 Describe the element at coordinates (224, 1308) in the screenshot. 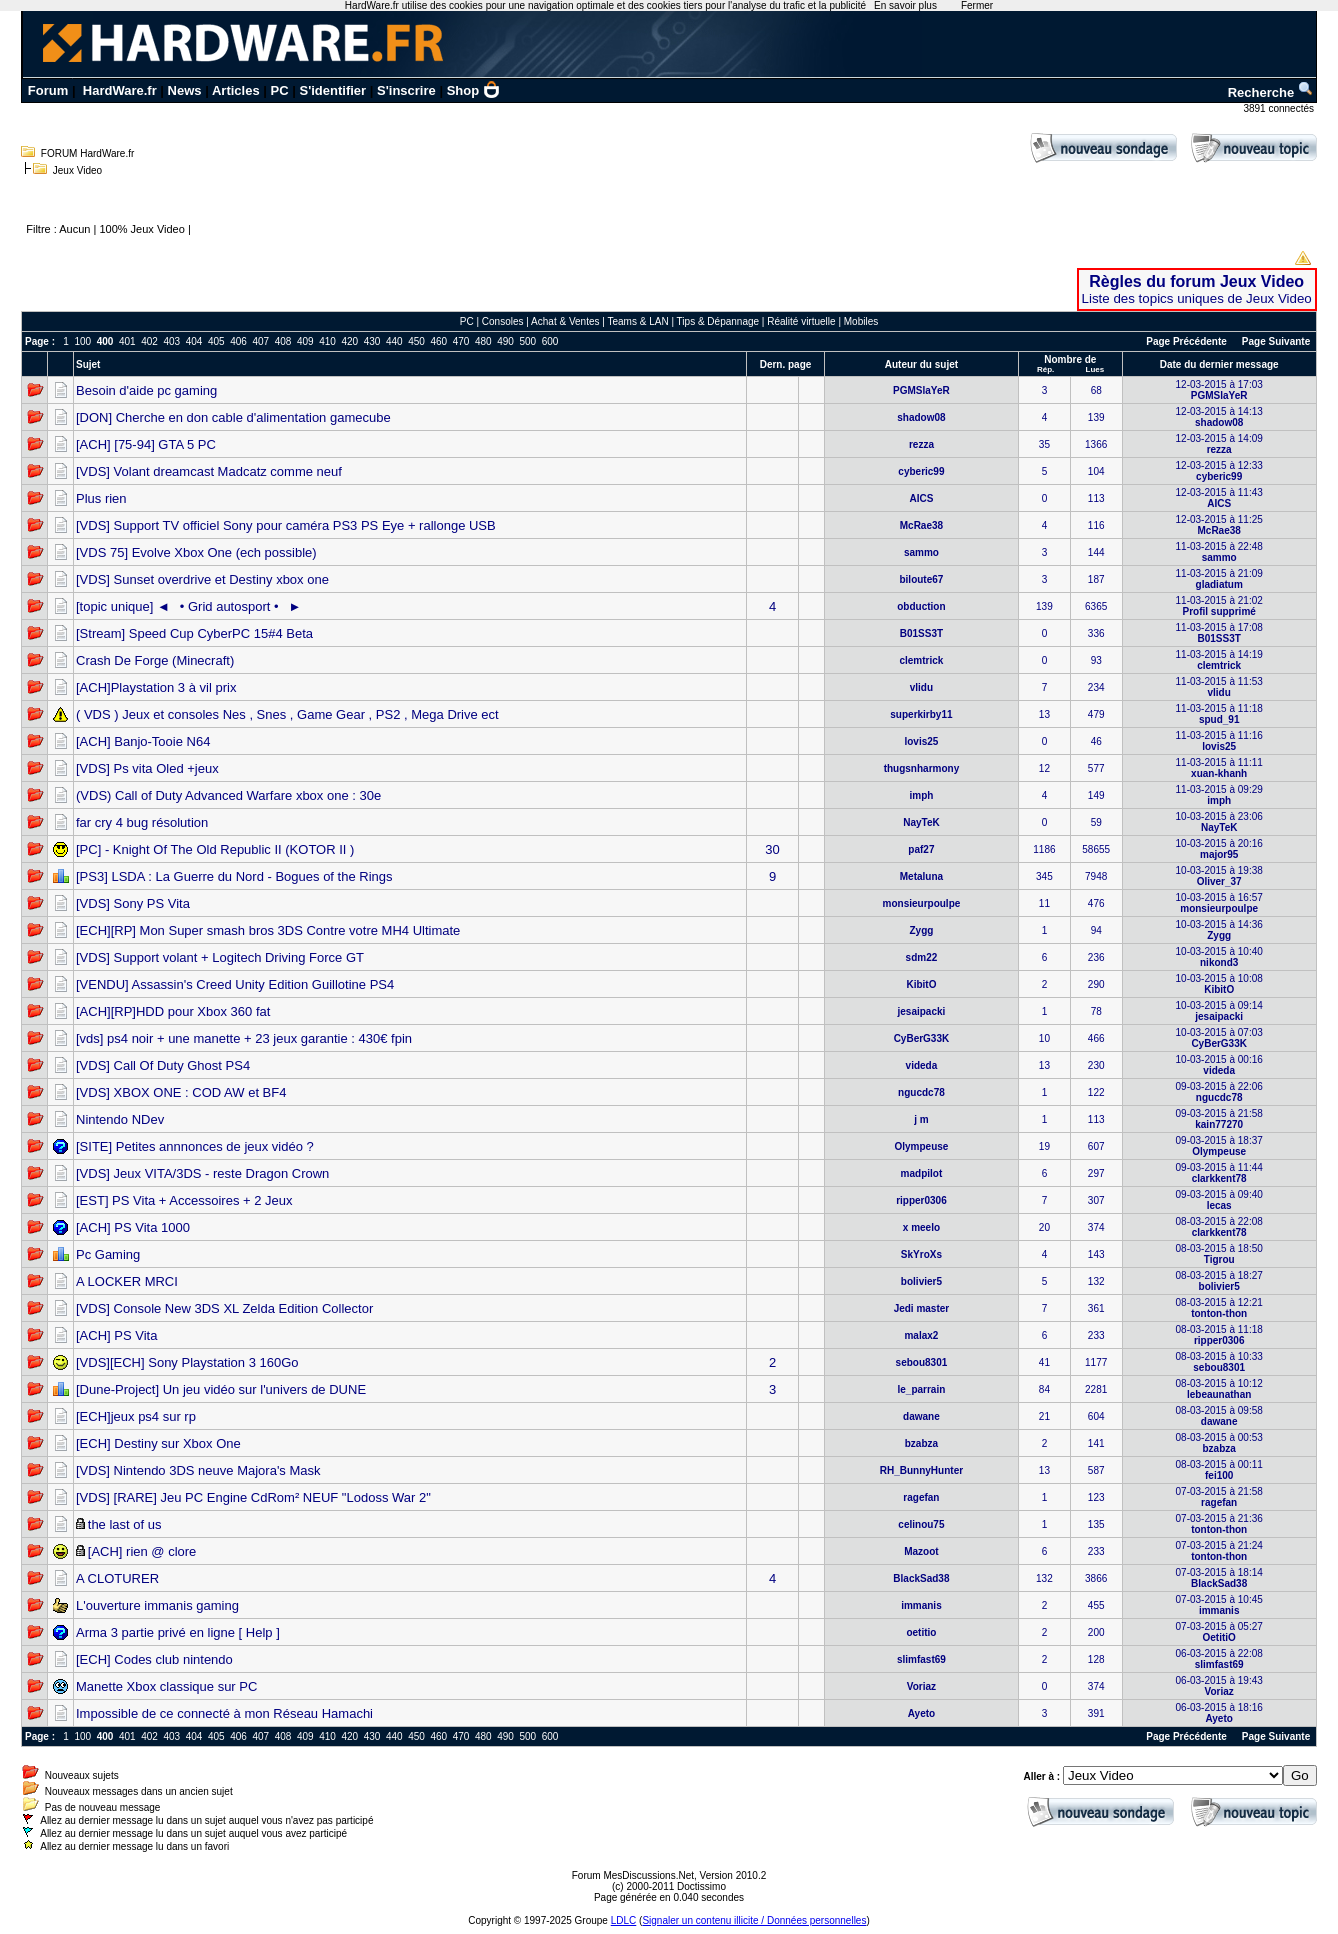

I see `[VDS] Console New 3DS XL Zelda Edition Collector` at that location.